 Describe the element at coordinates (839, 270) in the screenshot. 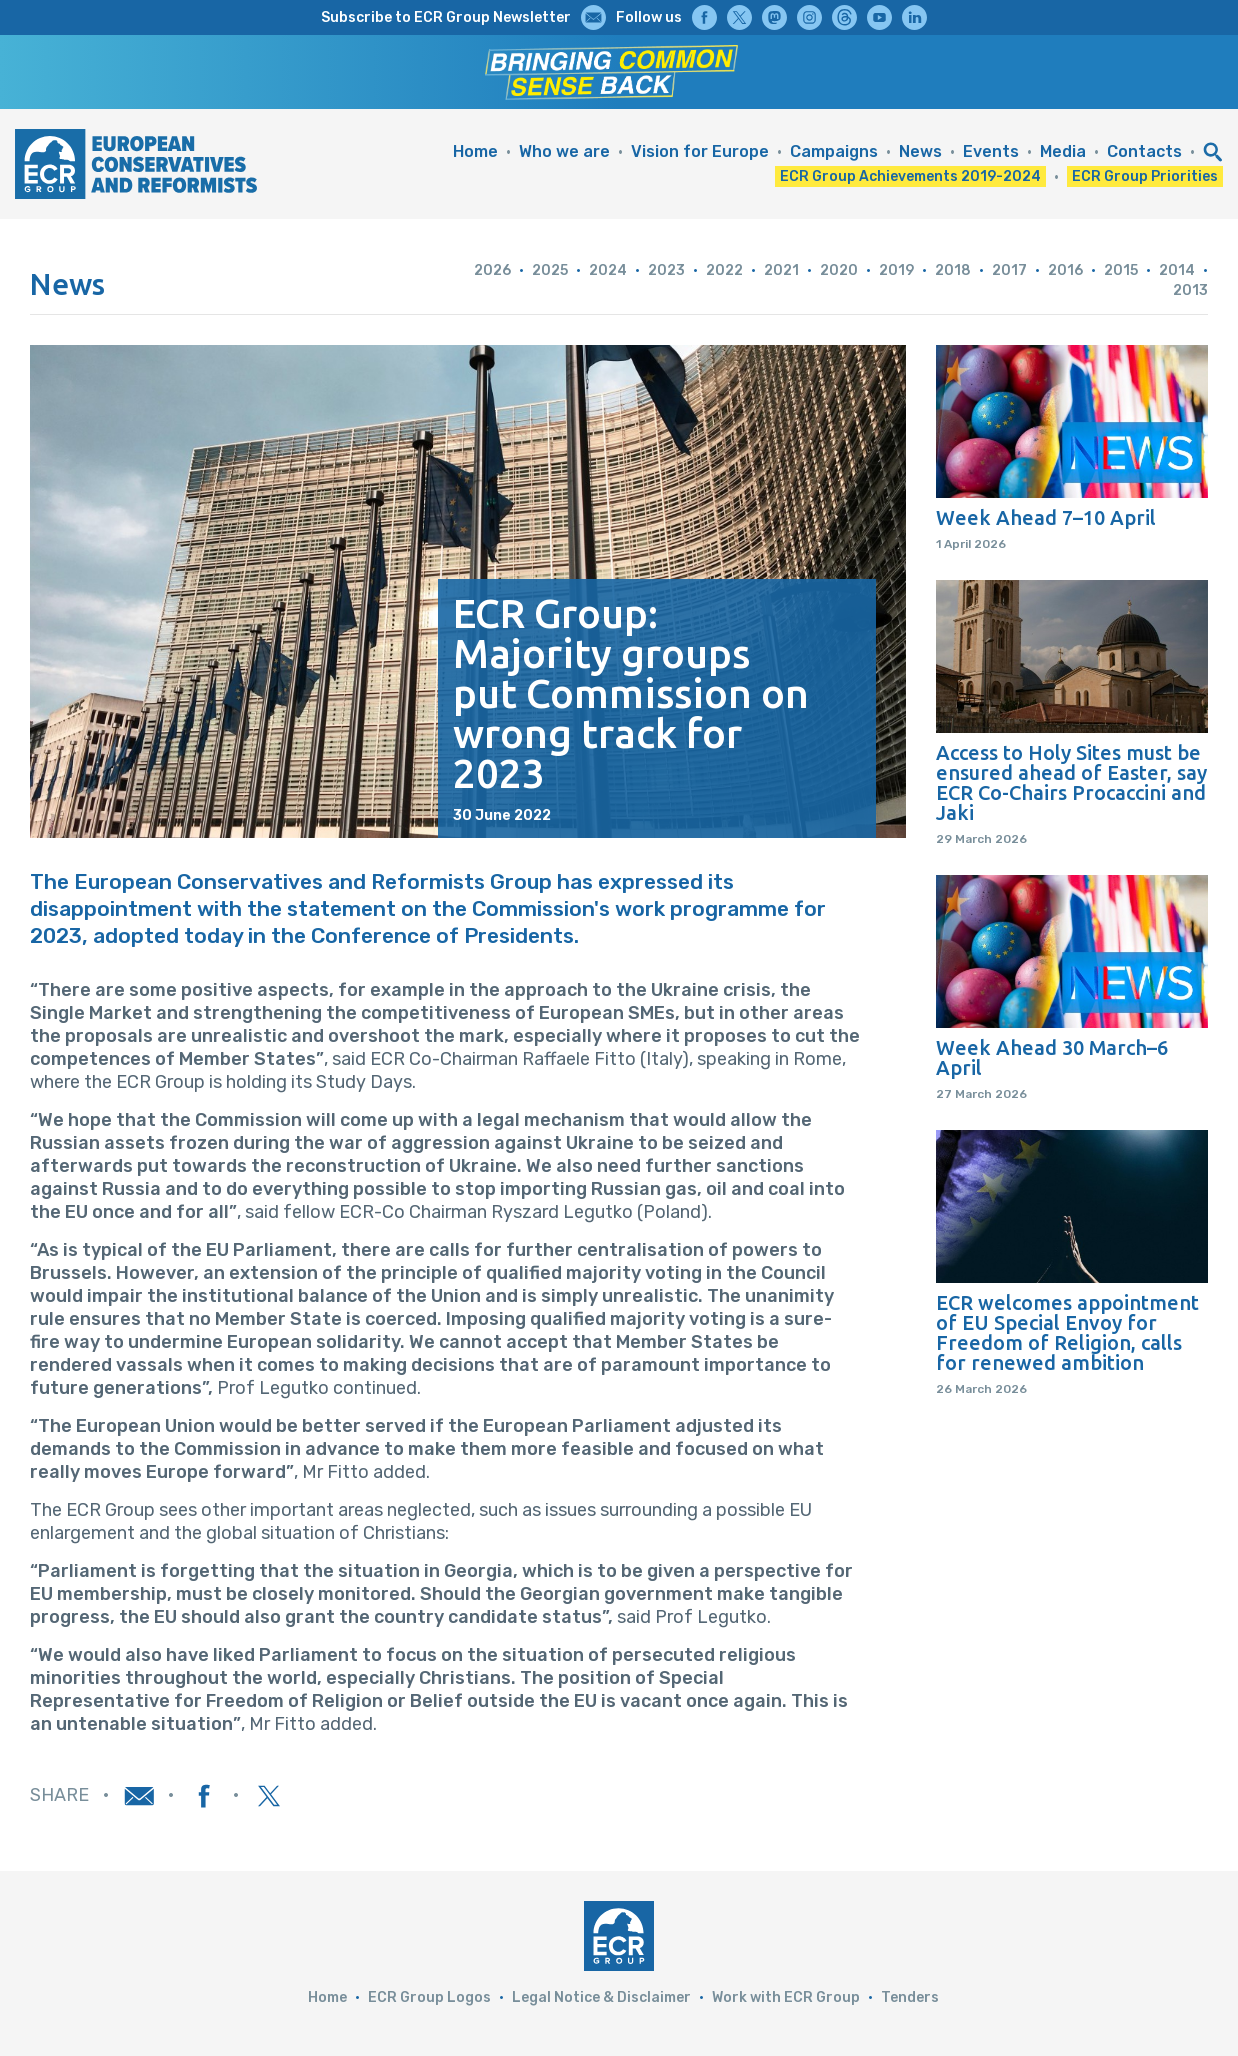

I see `2020` at that location.